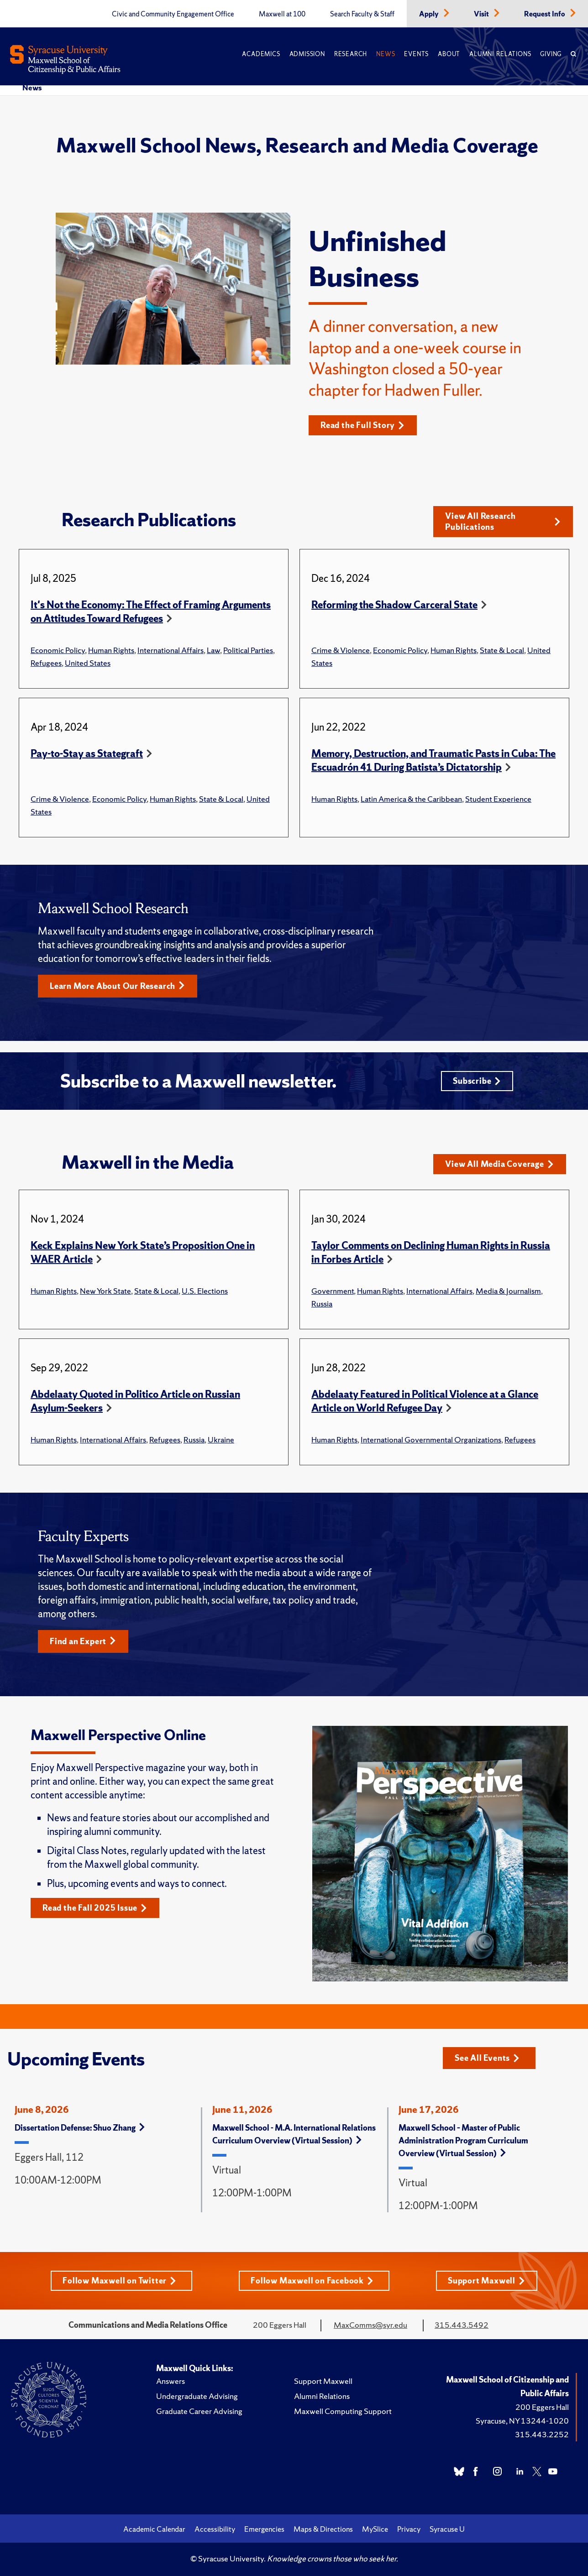  What do you see at coordinates (449, 54) in the screenshot?
I see `About` at bounding box center [449, 54].